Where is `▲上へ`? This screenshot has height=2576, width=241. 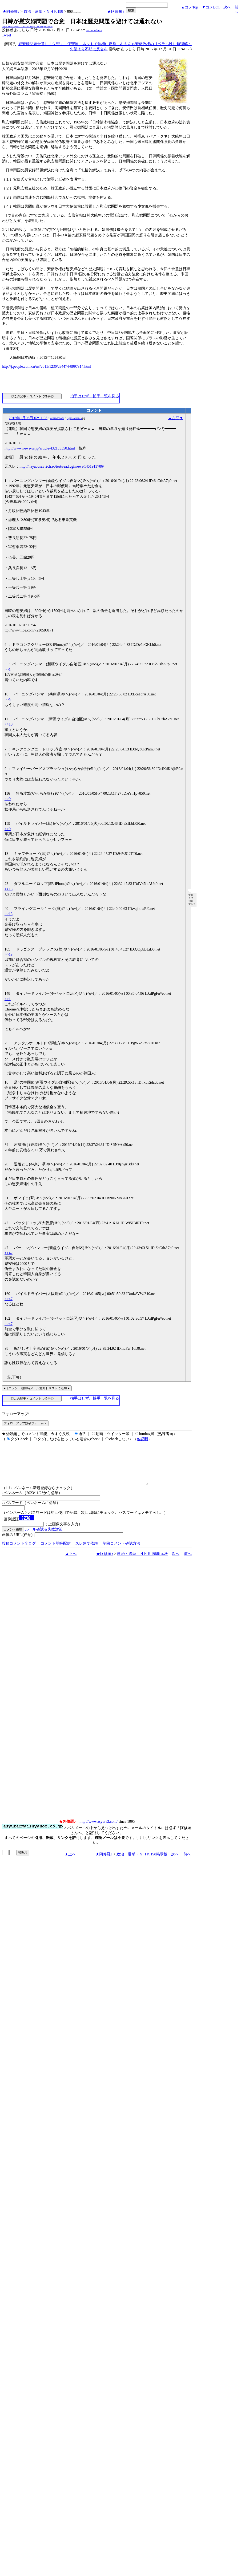 ▲上へ is located at coordinates (71, 1562).